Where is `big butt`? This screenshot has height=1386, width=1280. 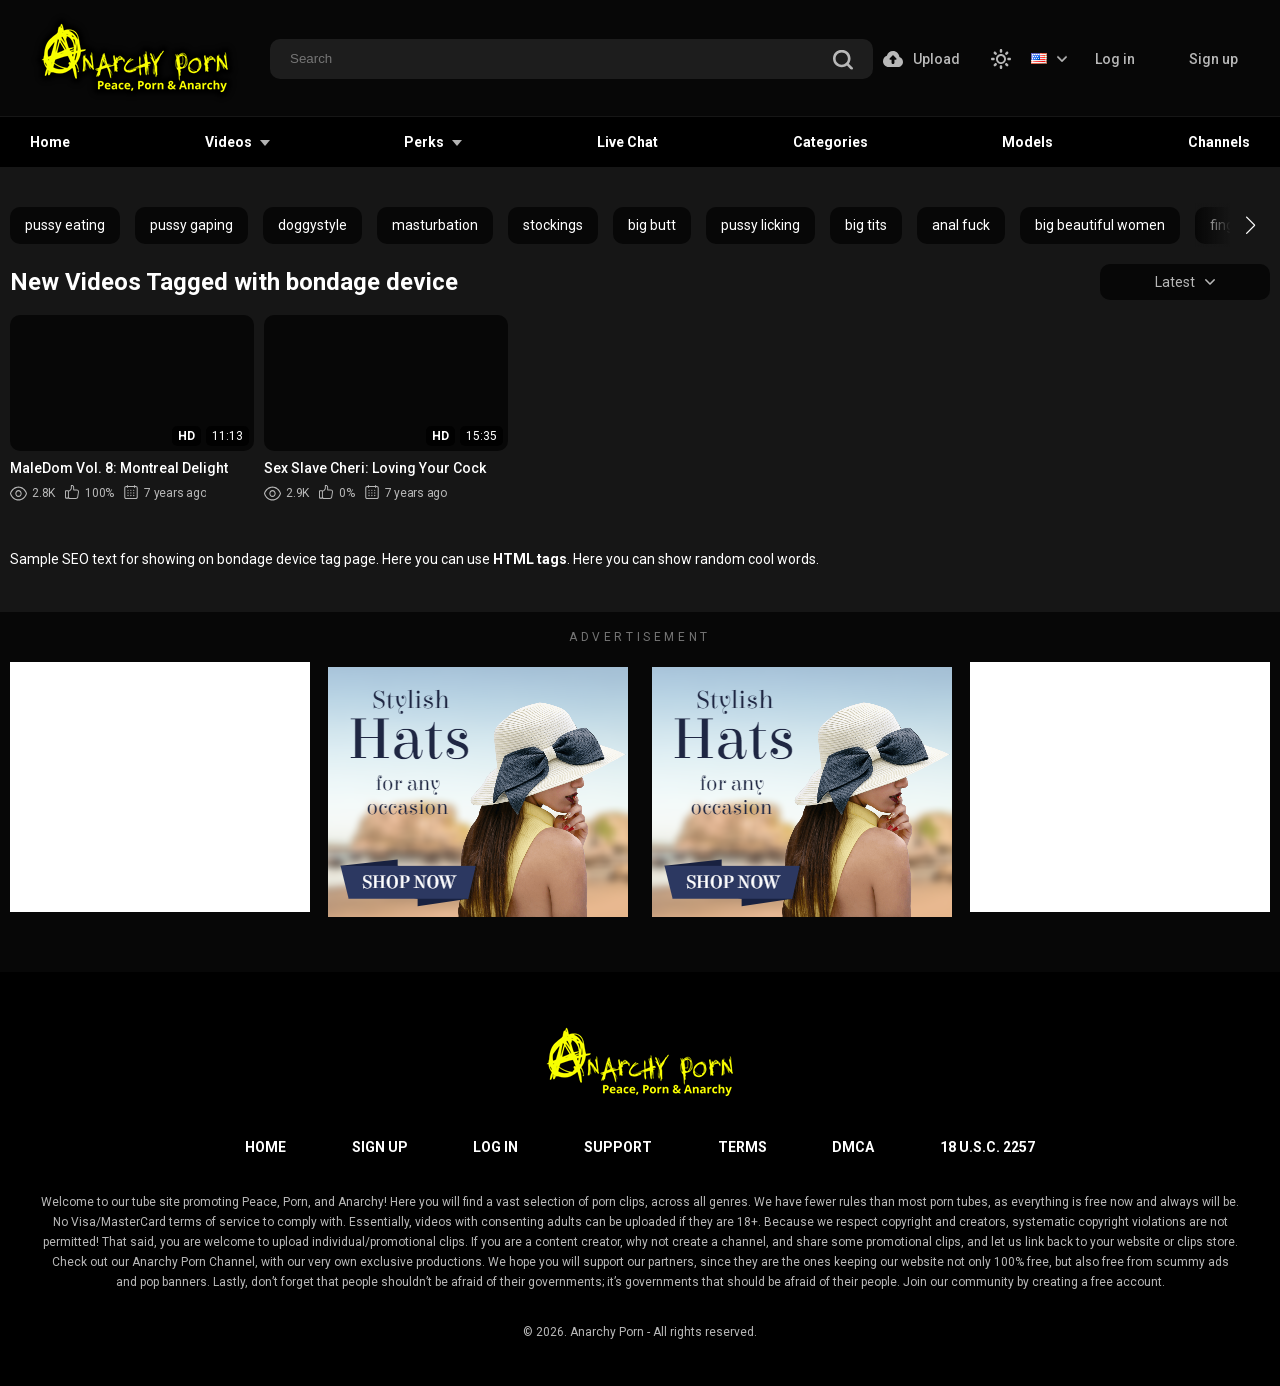 big butt is located at coordinates (652, 225).